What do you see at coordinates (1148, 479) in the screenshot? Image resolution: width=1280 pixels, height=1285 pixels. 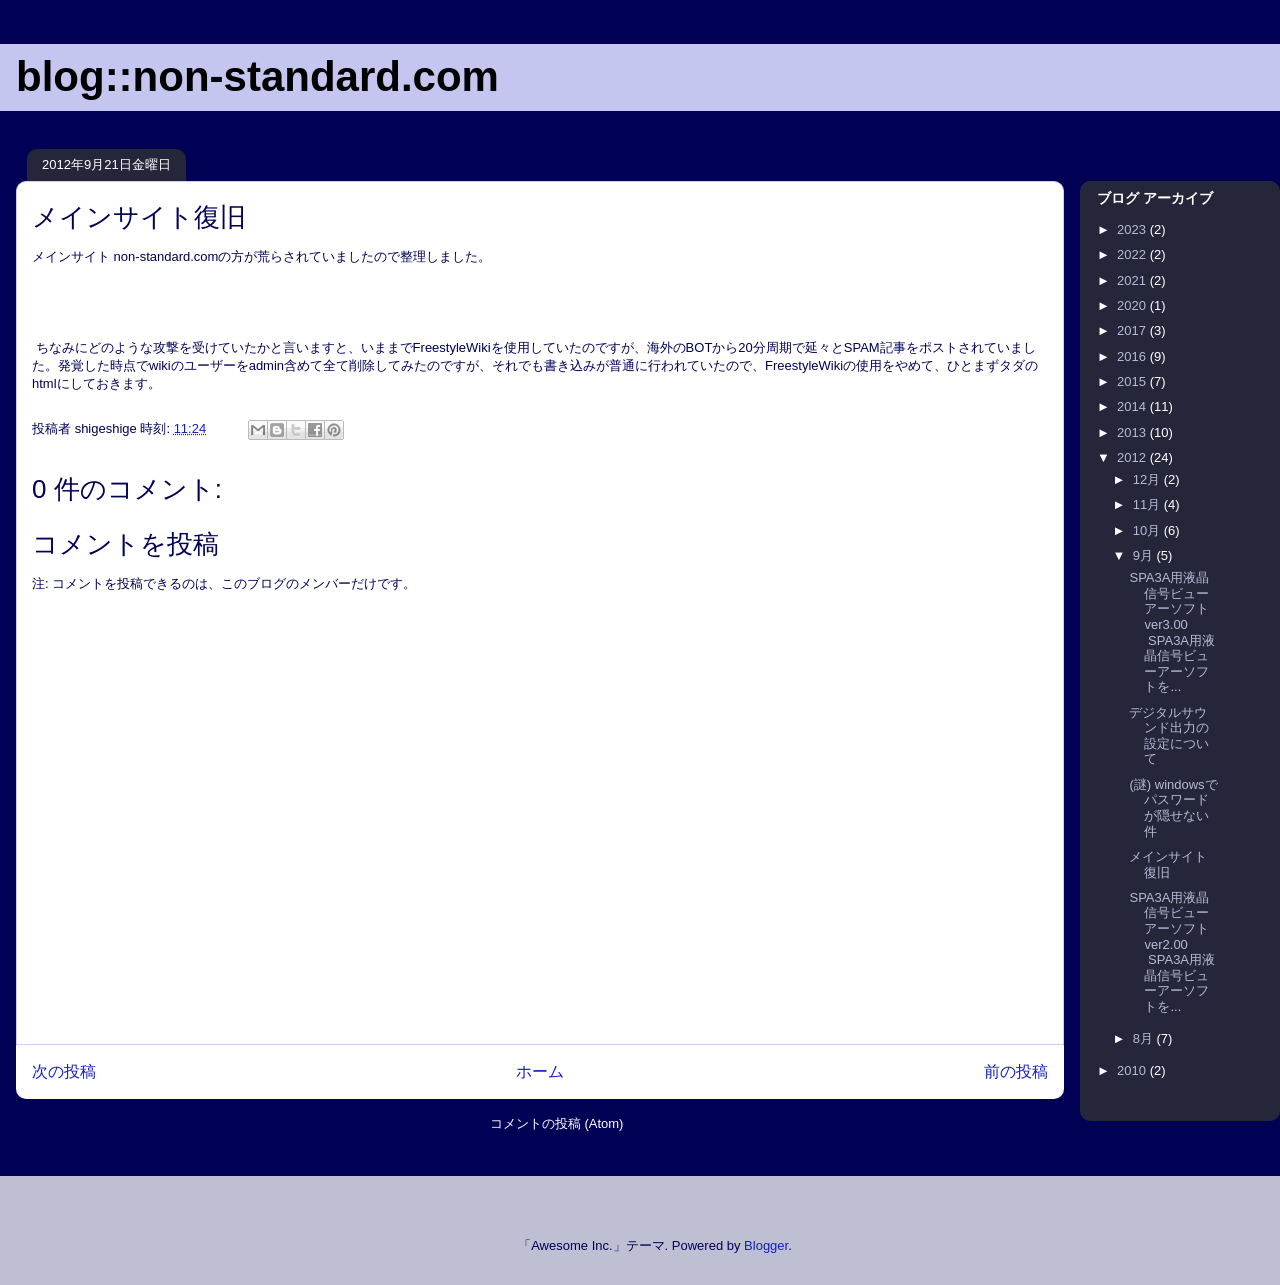 I see `12月` at bounding box center [1148, 479].